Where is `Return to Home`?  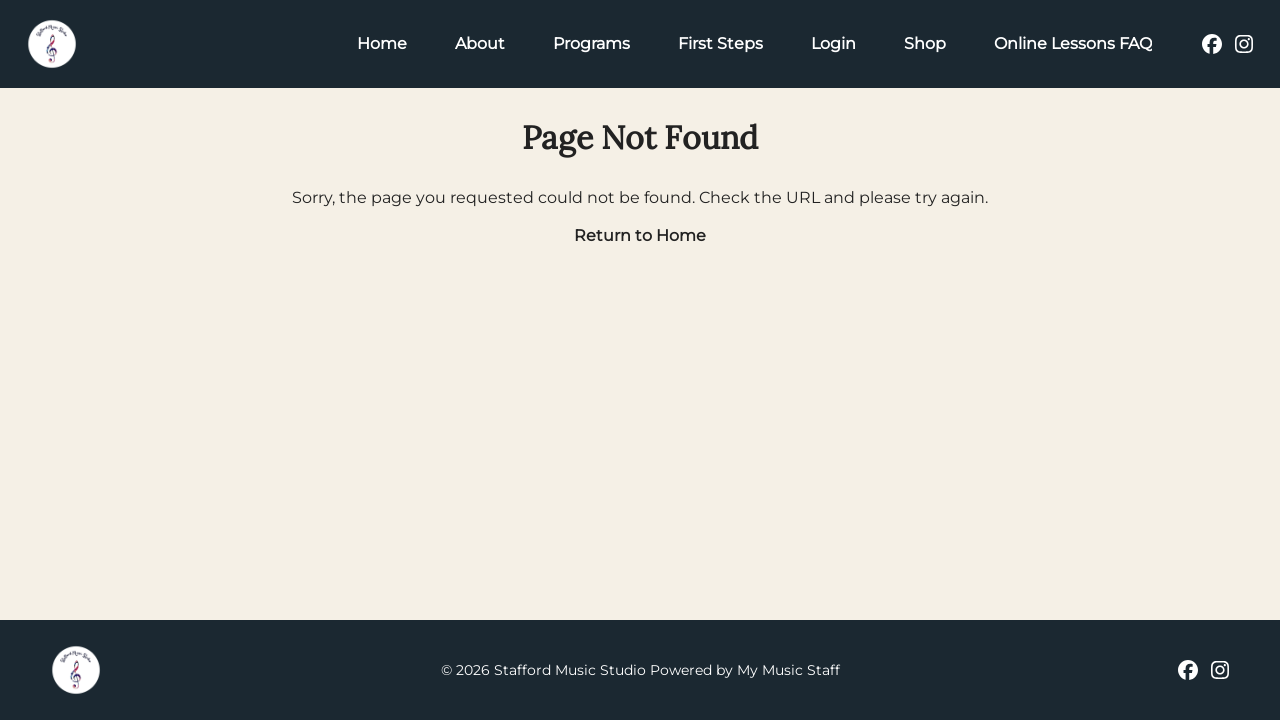 Return to Home is located at coordinates (640, 235).